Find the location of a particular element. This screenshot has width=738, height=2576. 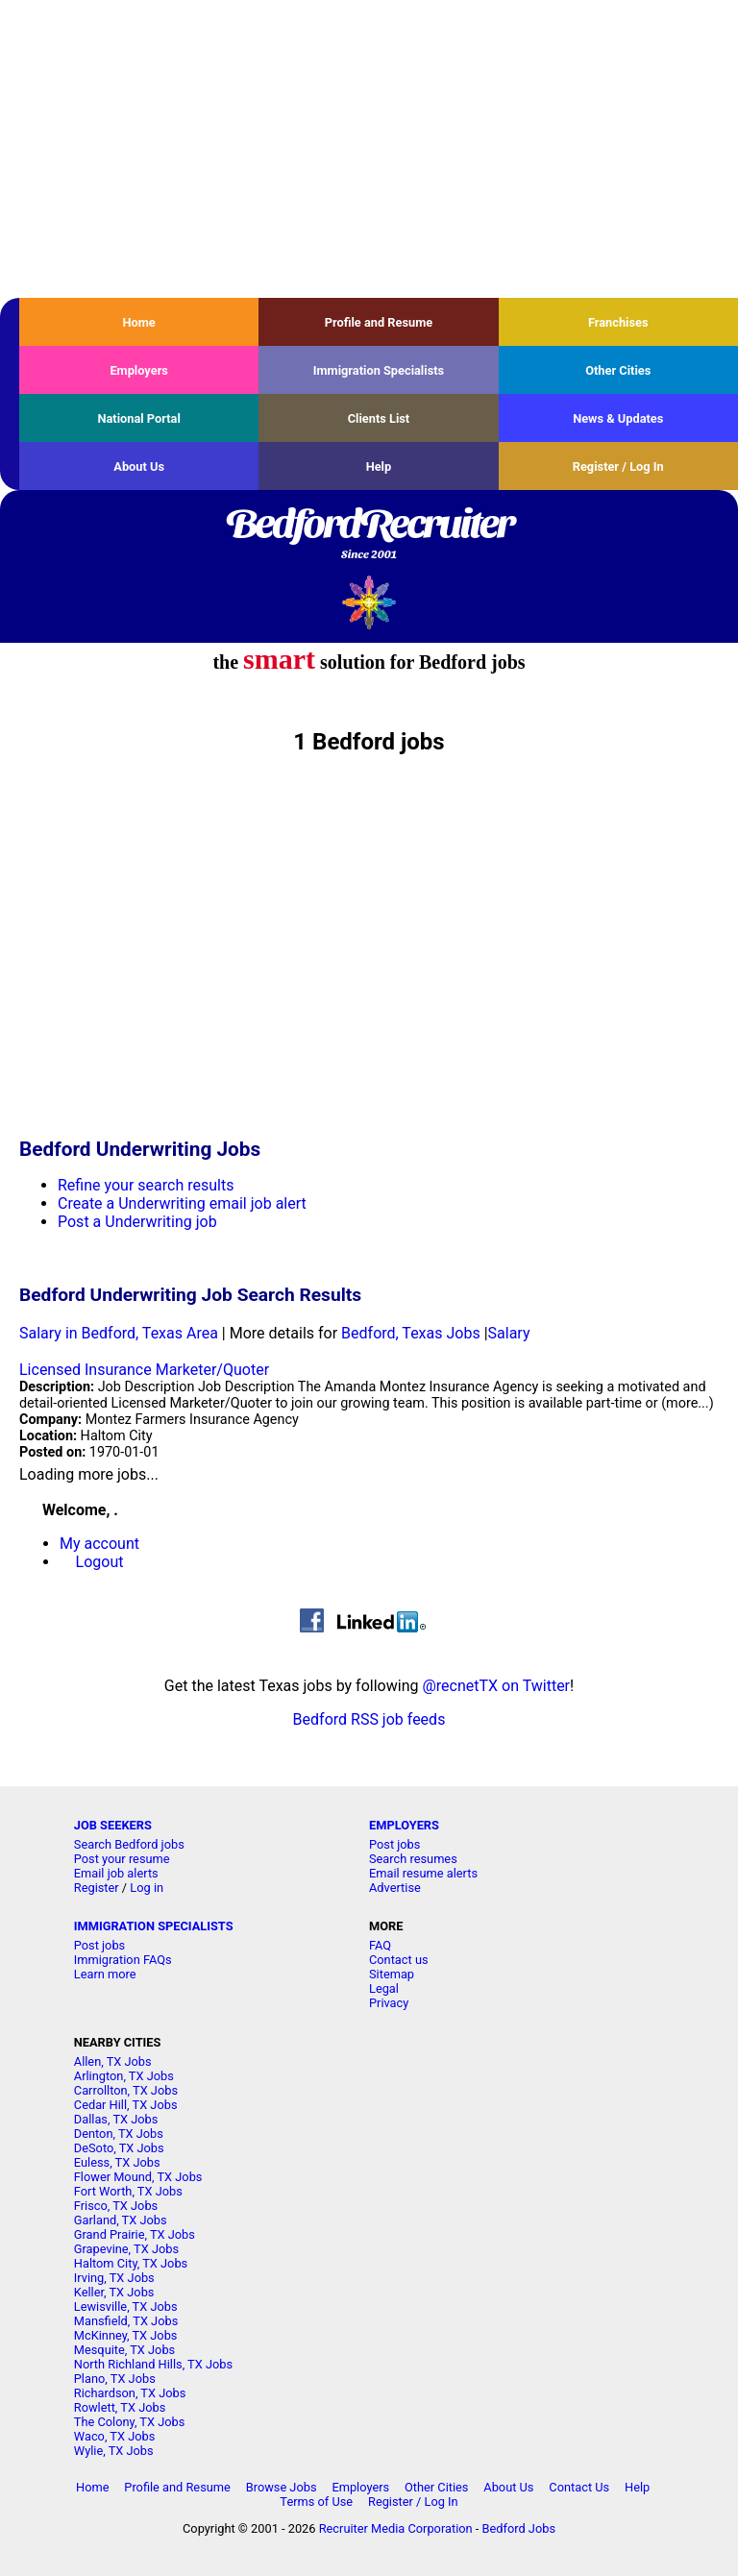

Bedford RSS job feeds is located at coordinates (369, 1719).